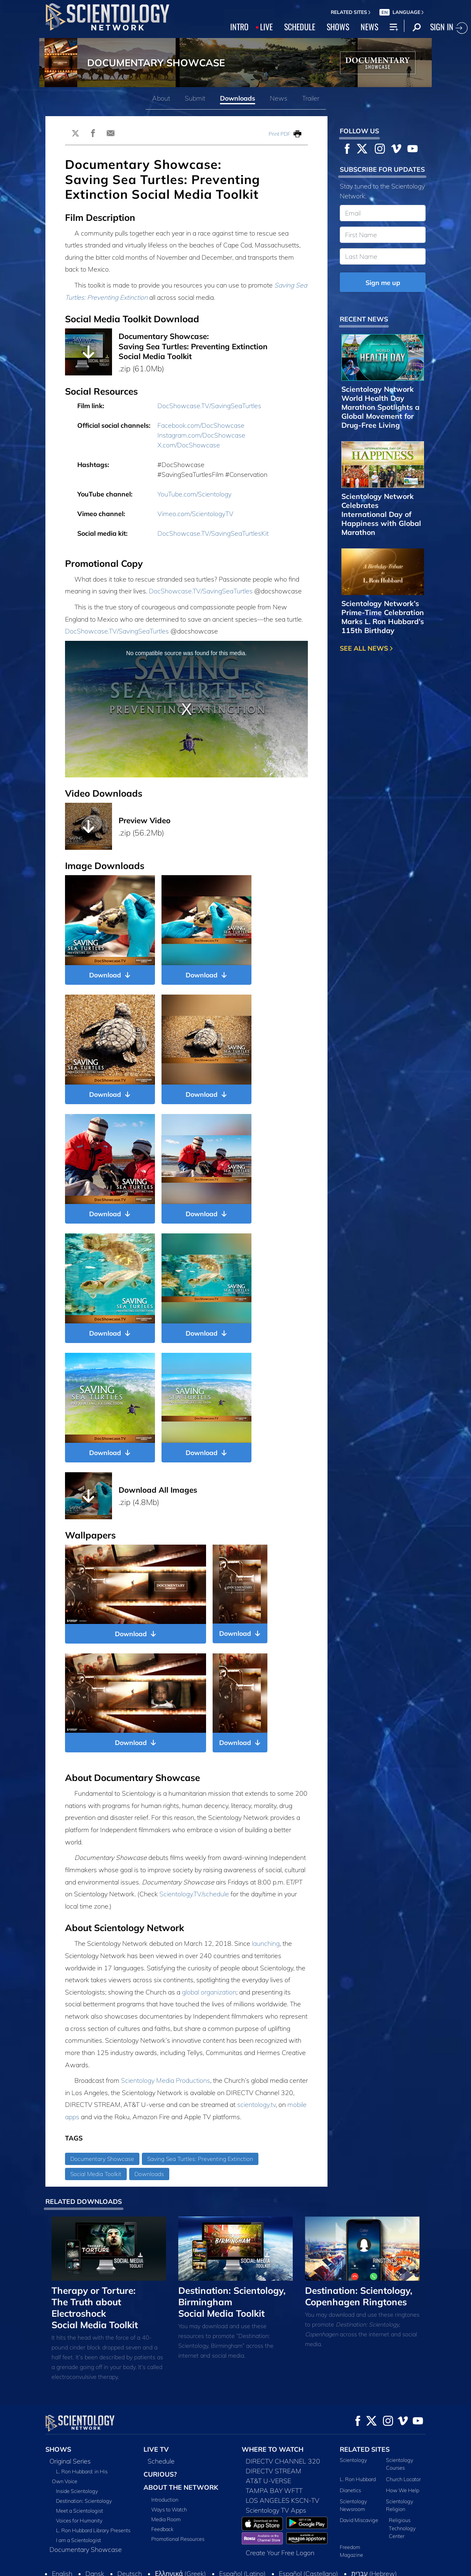 The width and height of the screenshot is (471, 2576). What do you see at coordinates (383, 282) in the screenshot?
I see `Sign me up` at bounding box center [383, 282].